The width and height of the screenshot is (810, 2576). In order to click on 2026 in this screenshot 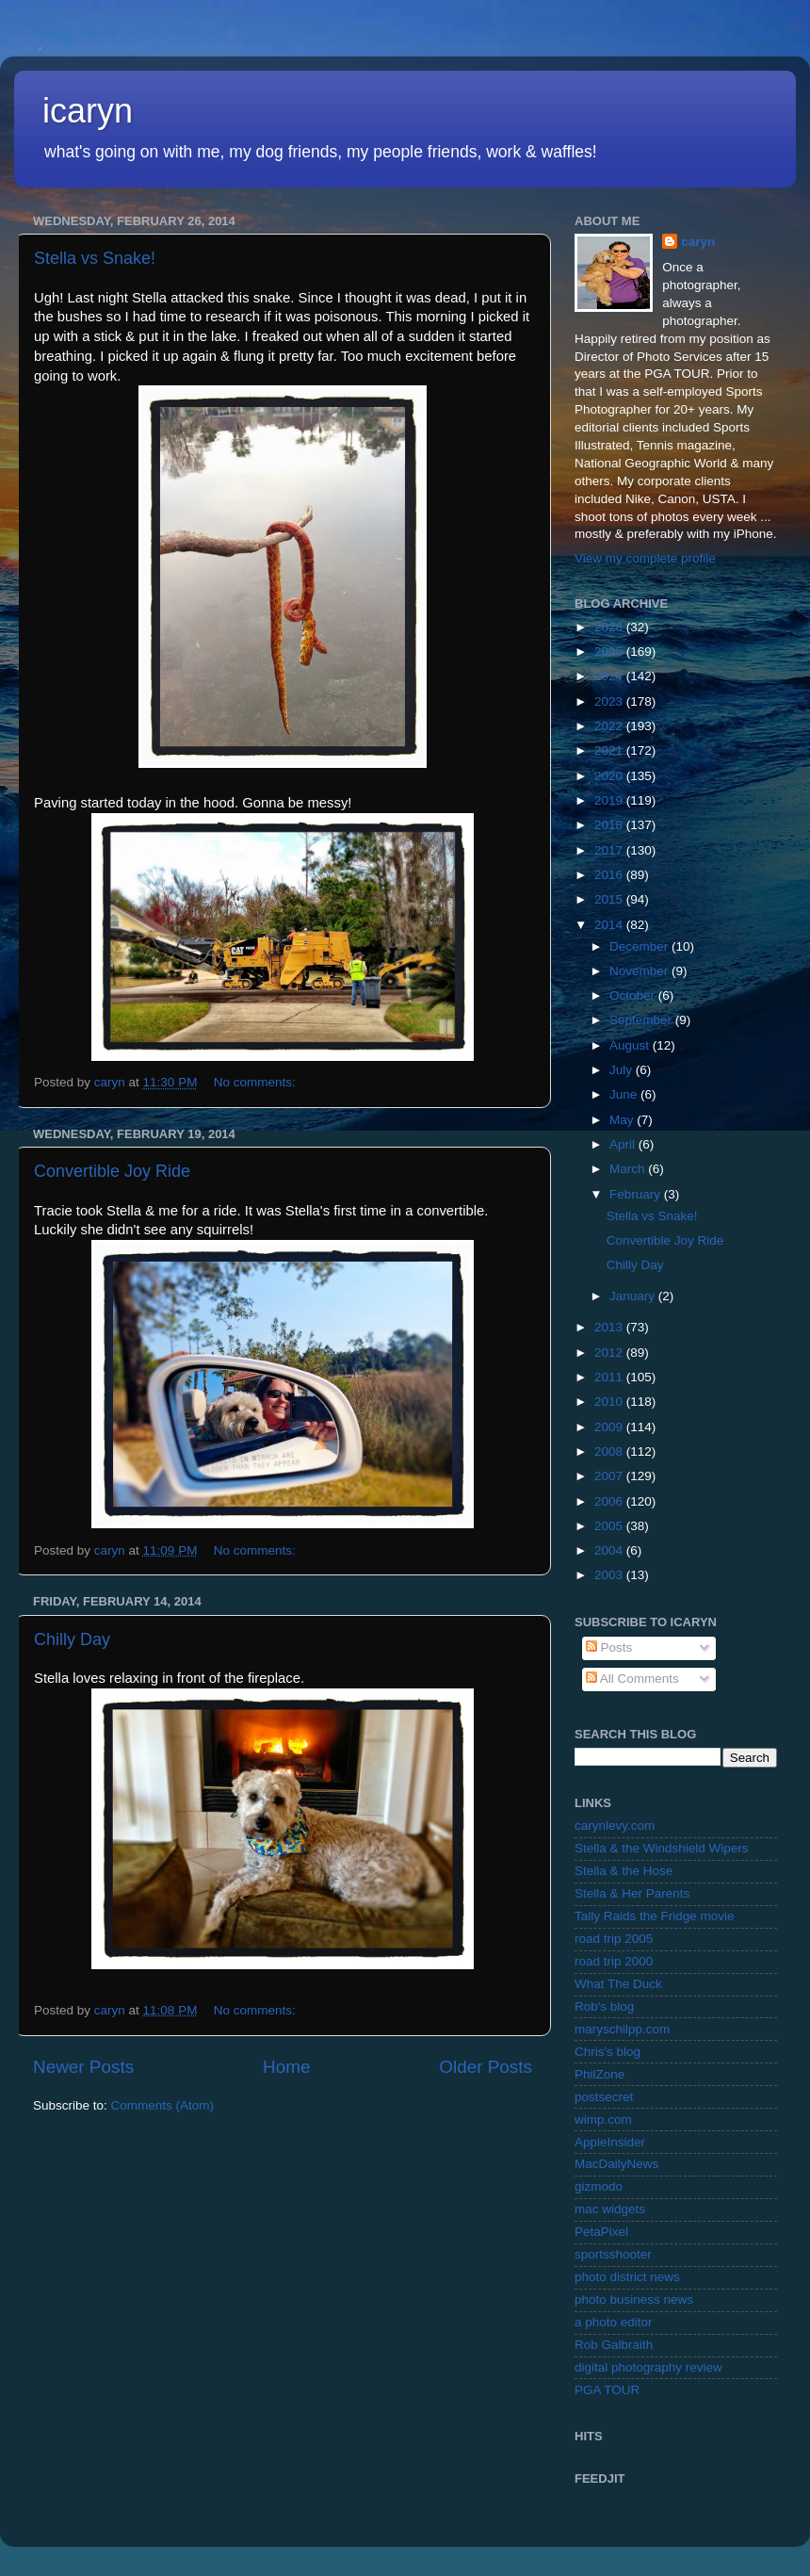, I will do `click(610, 627)`.